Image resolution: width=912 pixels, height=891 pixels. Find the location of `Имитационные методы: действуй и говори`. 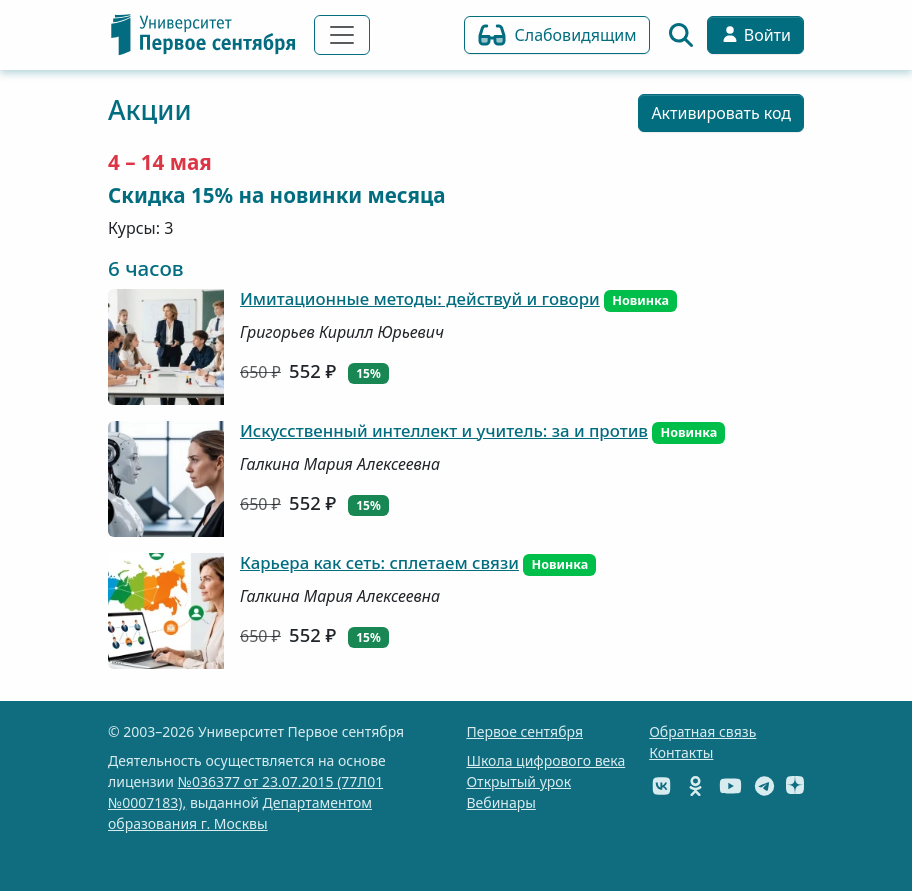

Имитационные методы: действуй и говори is located at coordinates (420, 298).